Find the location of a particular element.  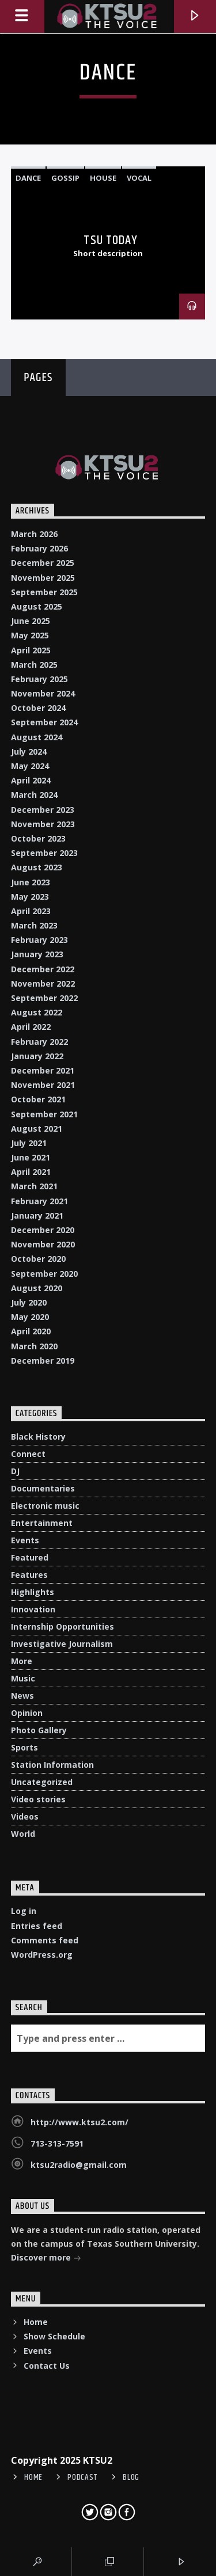

Photo Gallery is located at coordinates (39, 1730).